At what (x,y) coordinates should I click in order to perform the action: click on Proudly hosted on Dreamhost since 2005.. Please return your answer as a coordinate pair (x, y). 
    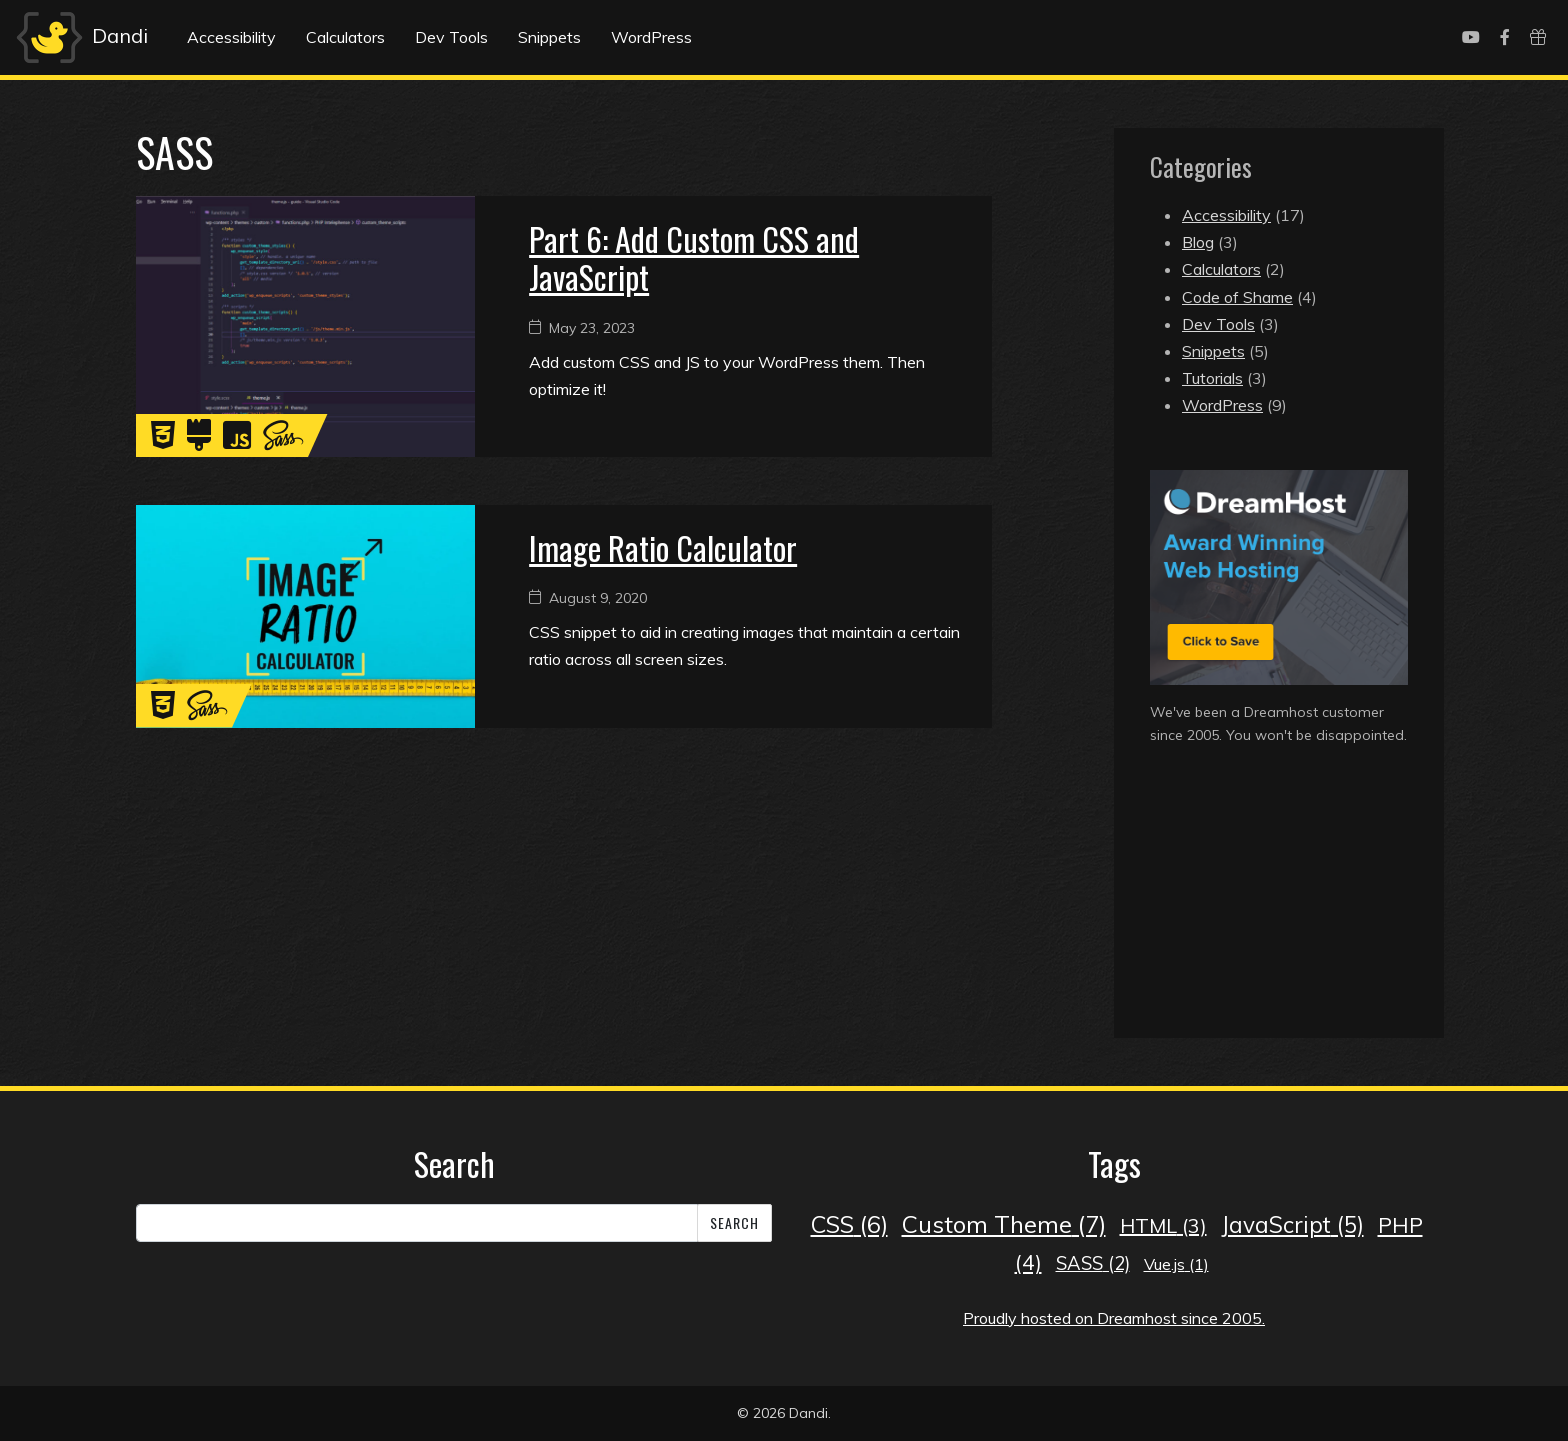
    Looking at the image, I should click on (1114, 1318).